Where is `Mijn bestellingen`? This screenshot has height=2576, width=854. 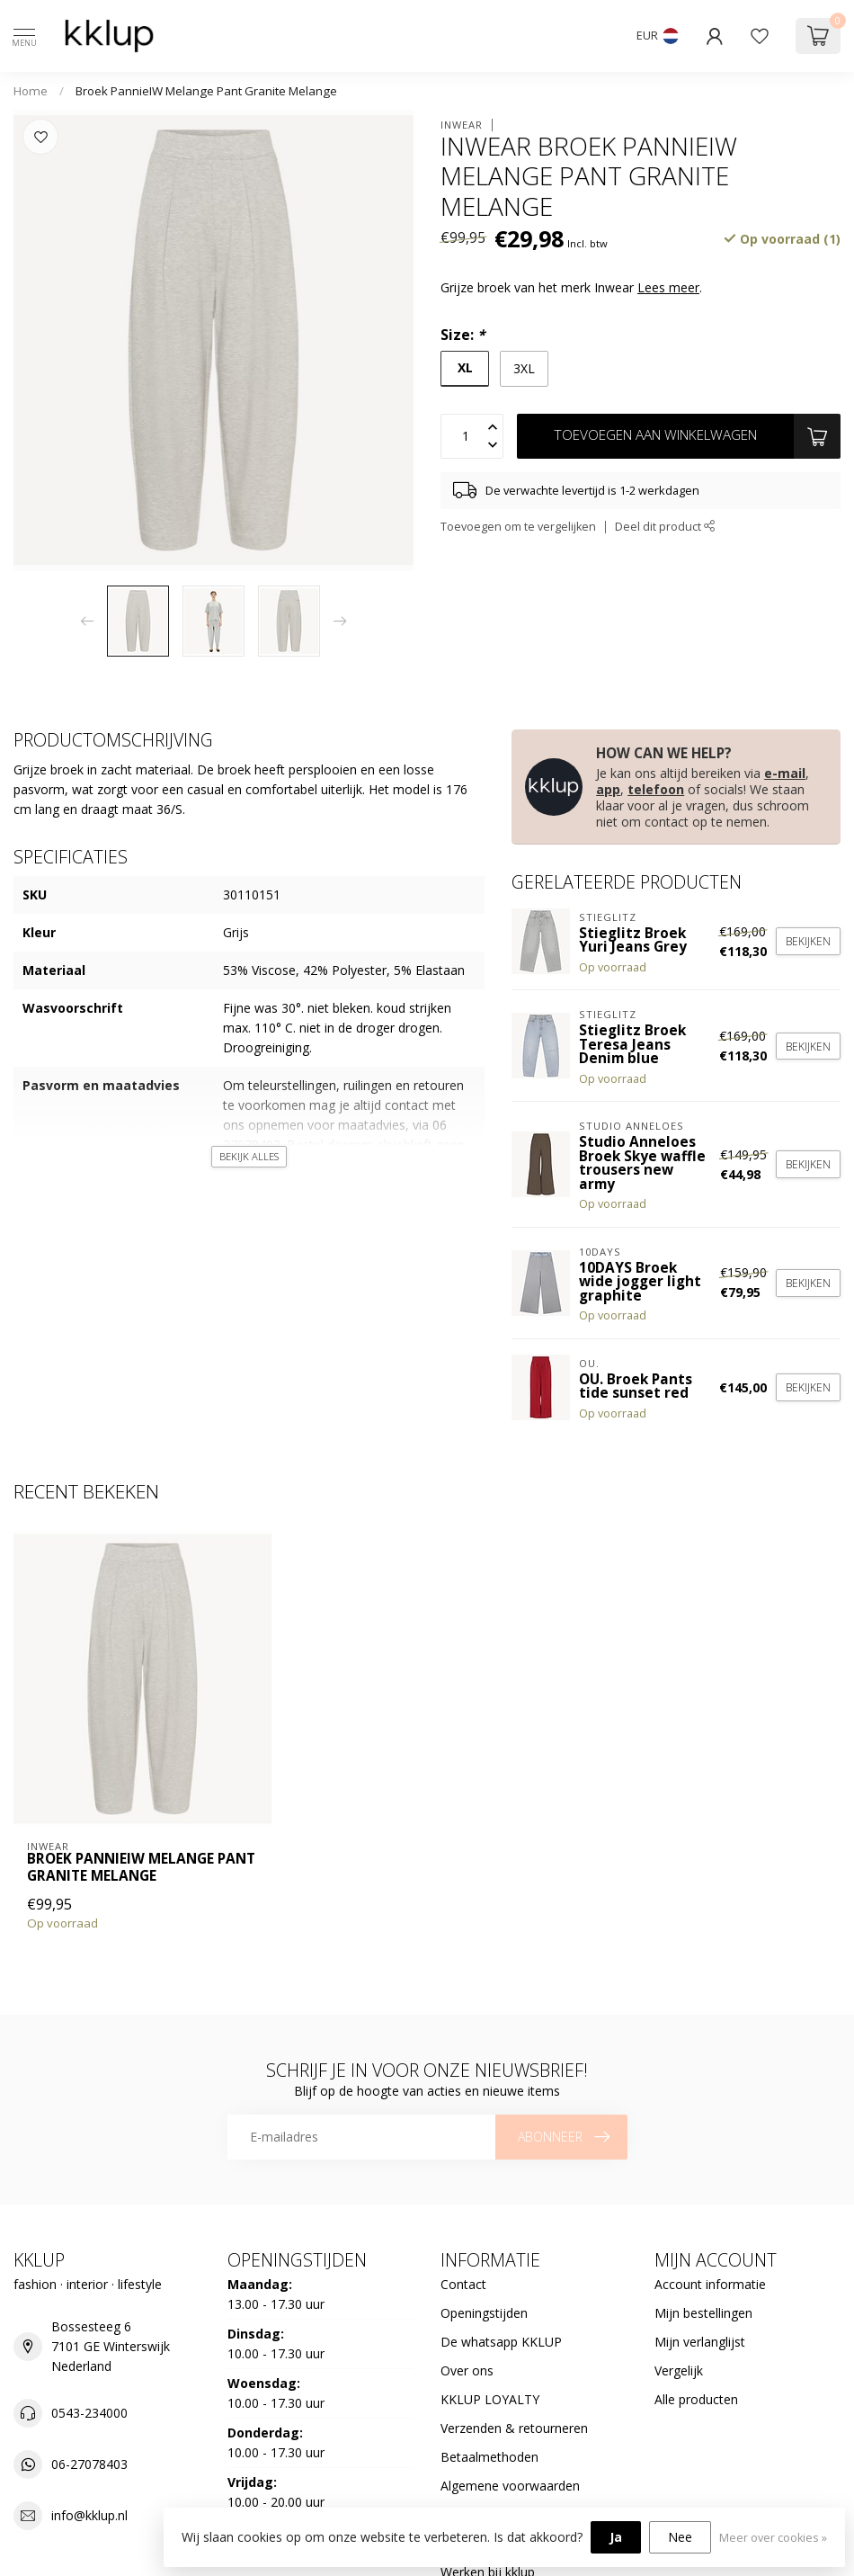
Mijn bestellingen is located at coordinates (703, 2312).